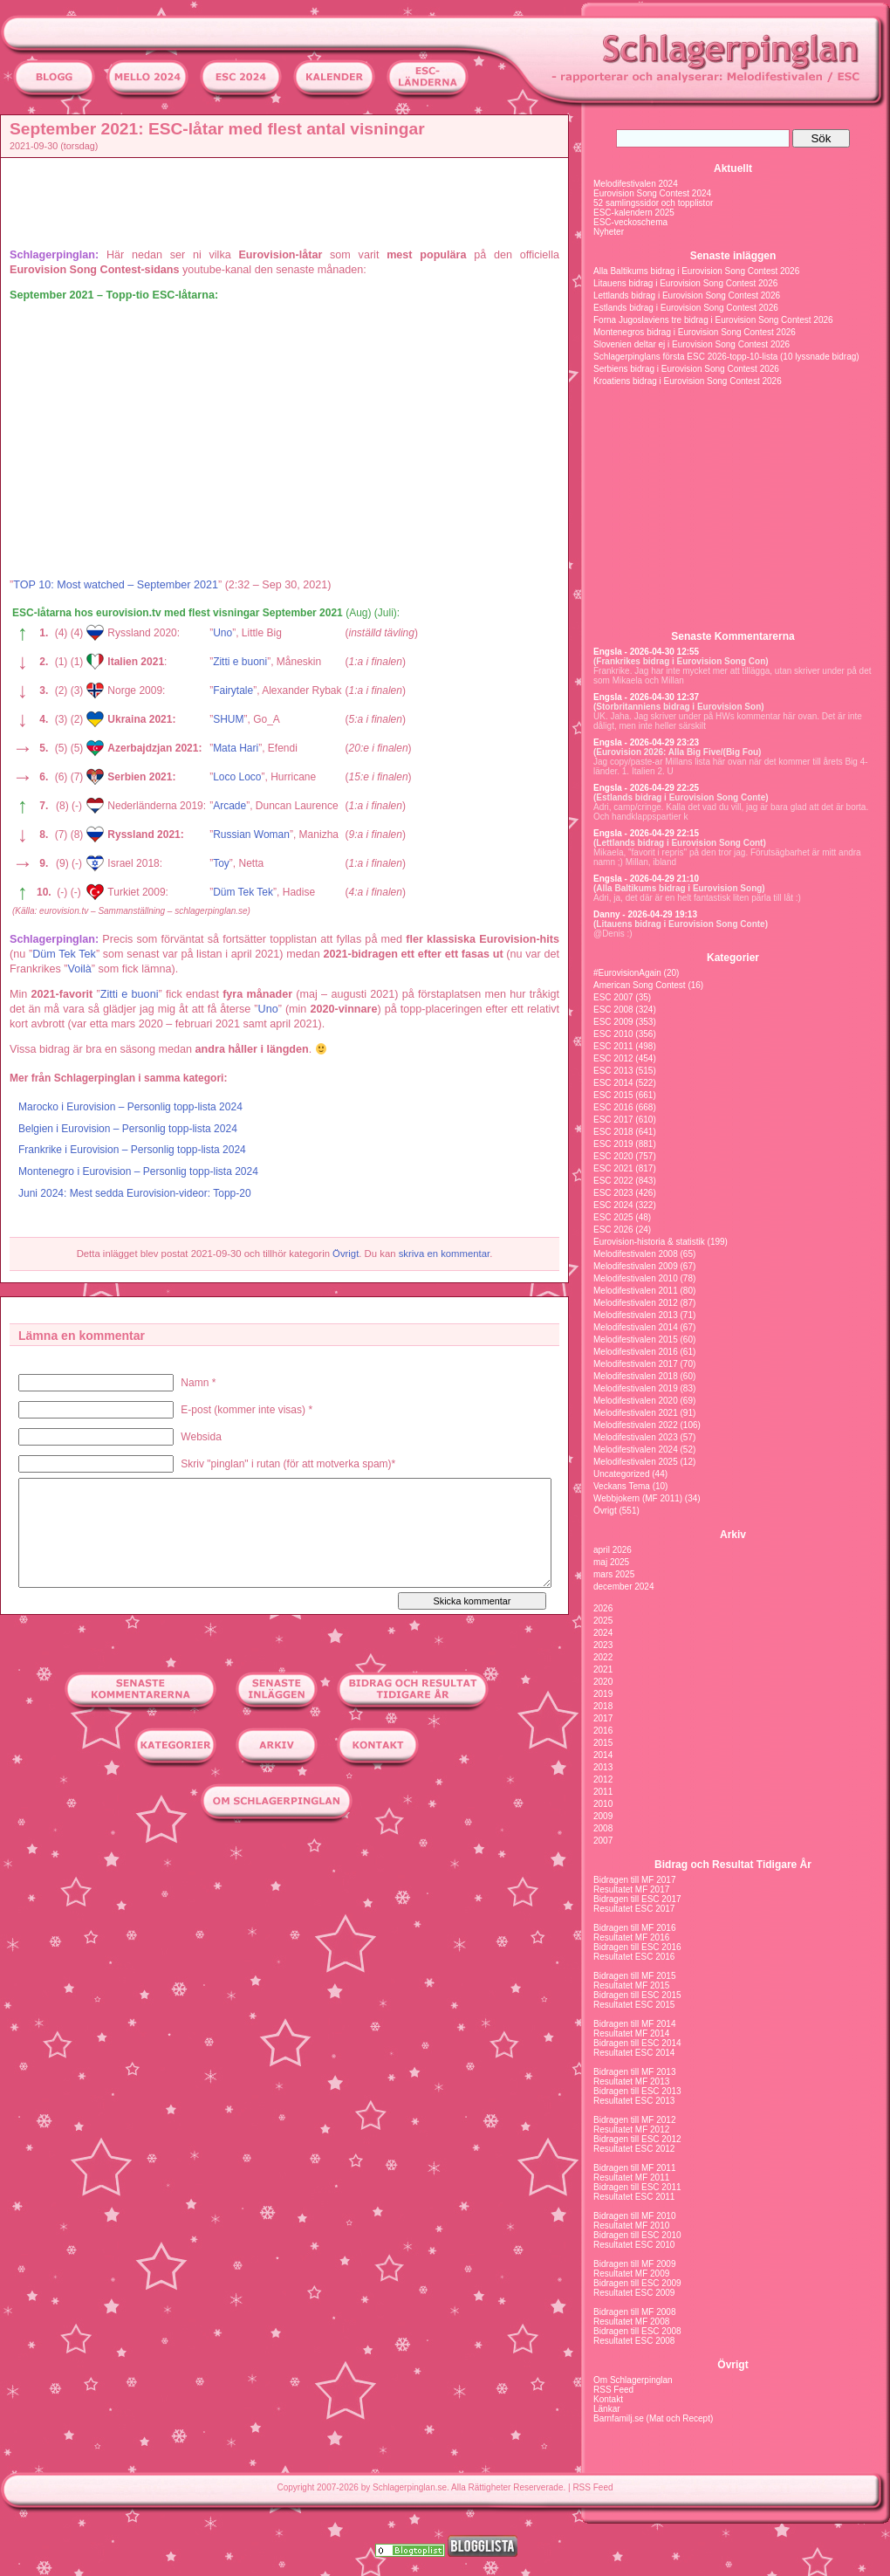 This screenshot has height=2576, width=890. What do you see at coordinates (635, 1278) in the screenshot?
I see `Melodifestivalen 2010` at bounding box center [635, 1278].